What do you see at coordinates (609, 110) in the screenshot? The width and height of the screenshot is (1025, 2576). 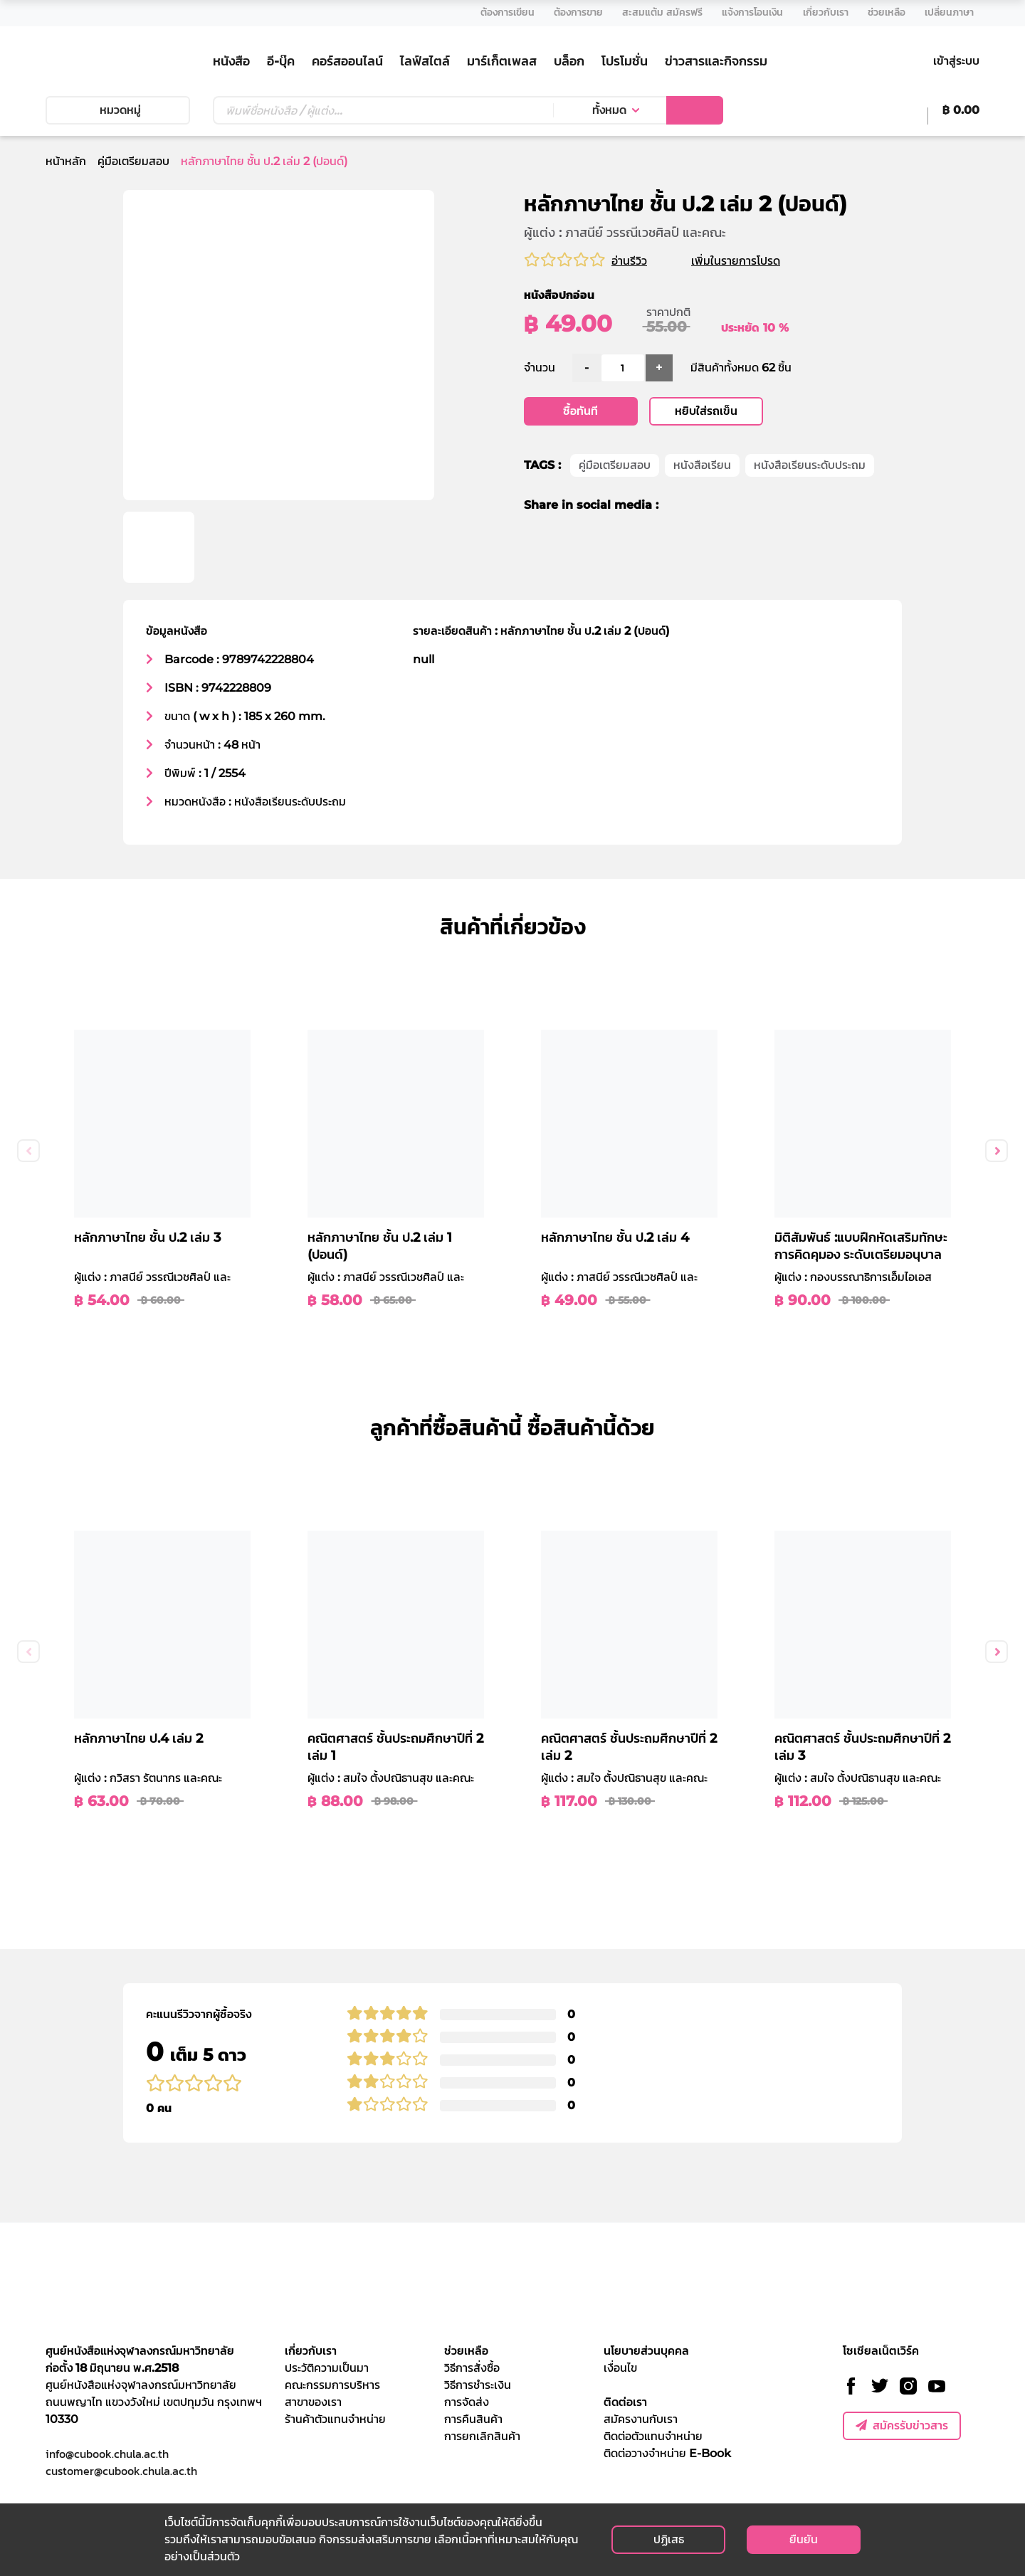 I see `ทั้งหมด` at bounding box center [609, 110].